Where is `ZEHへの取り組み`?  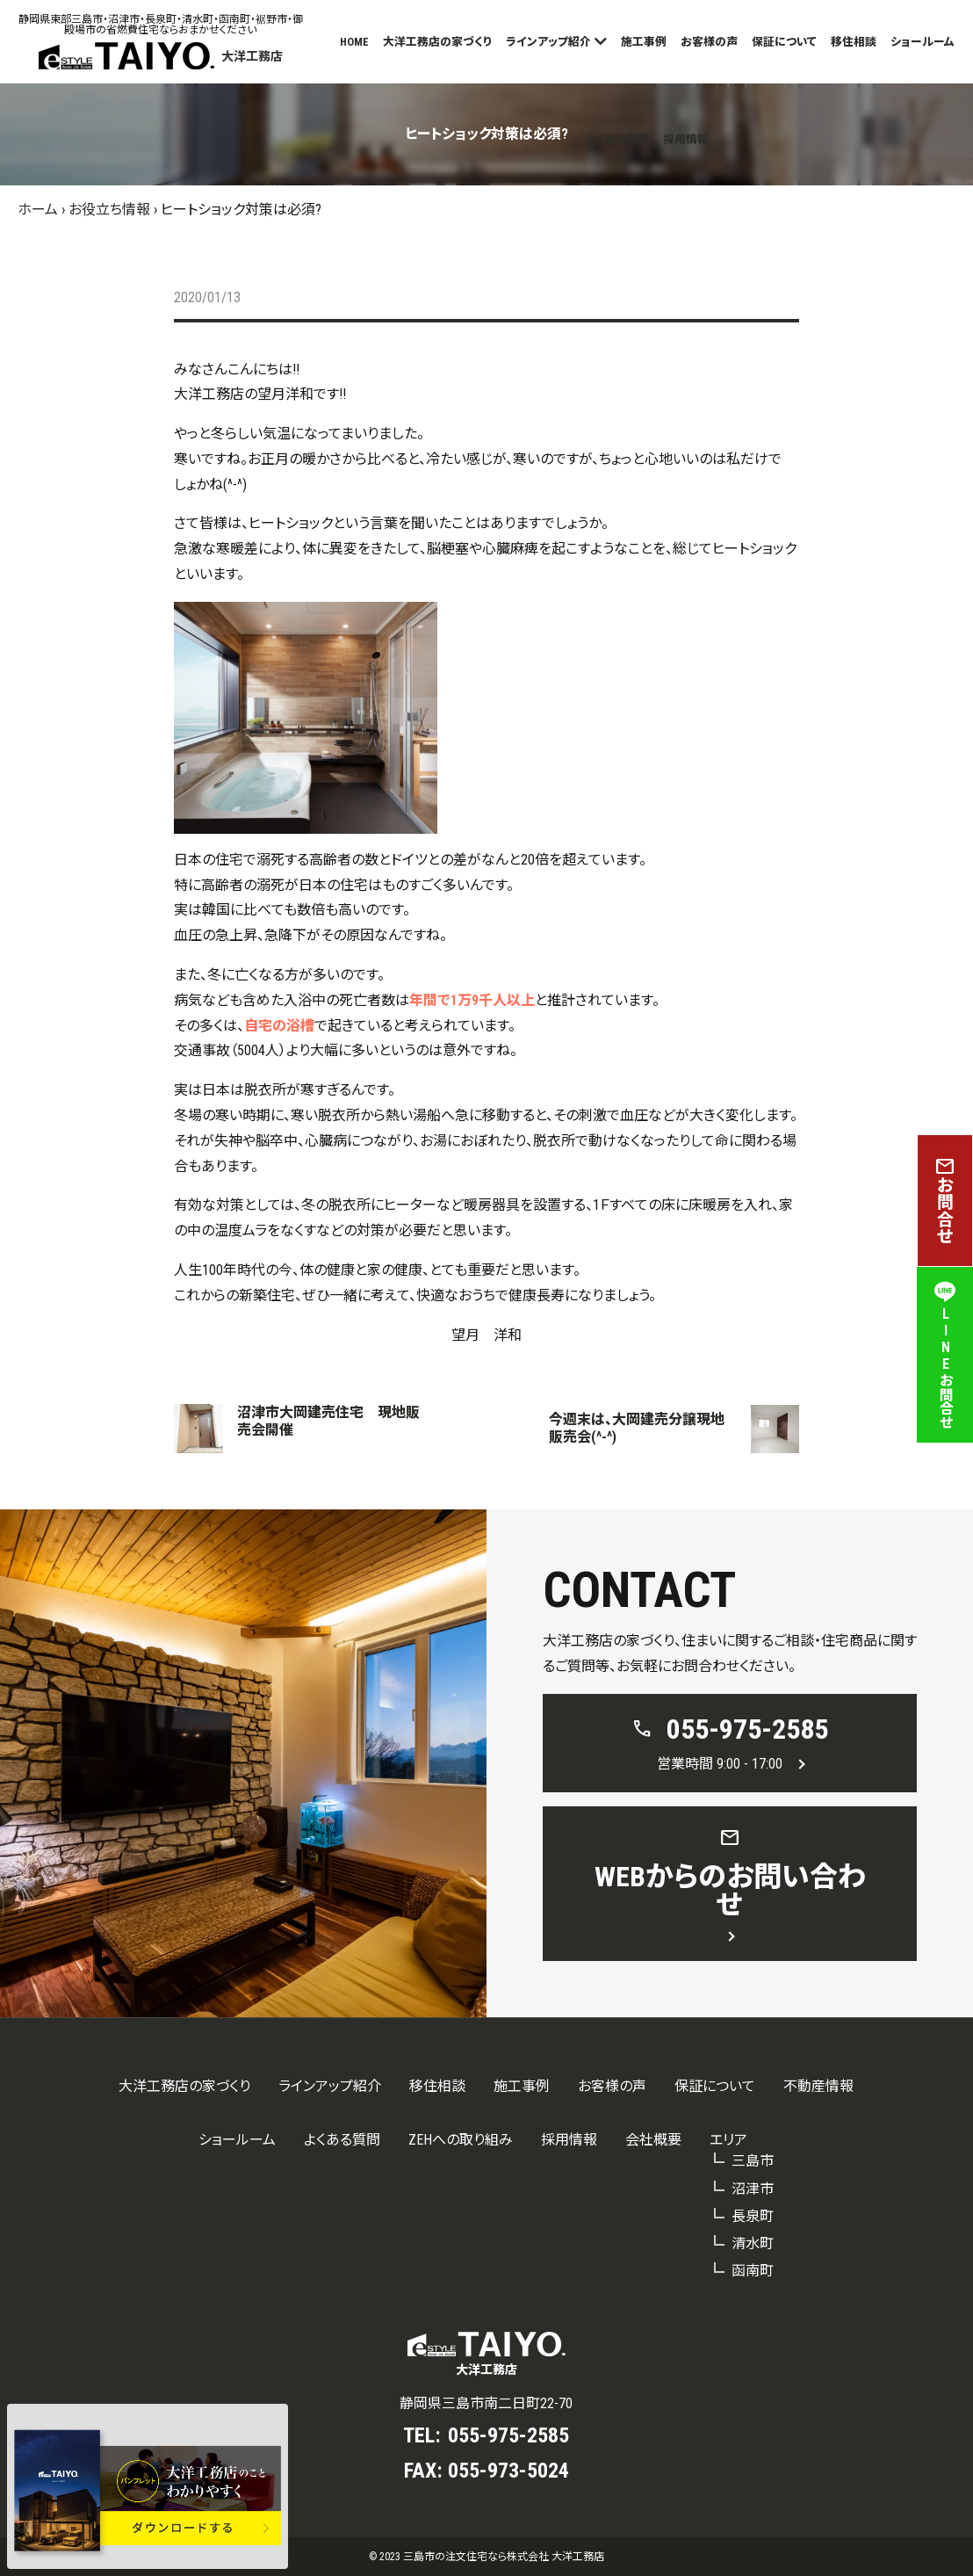 ZEHへの取り組み is located at coordinates (460, 2139).